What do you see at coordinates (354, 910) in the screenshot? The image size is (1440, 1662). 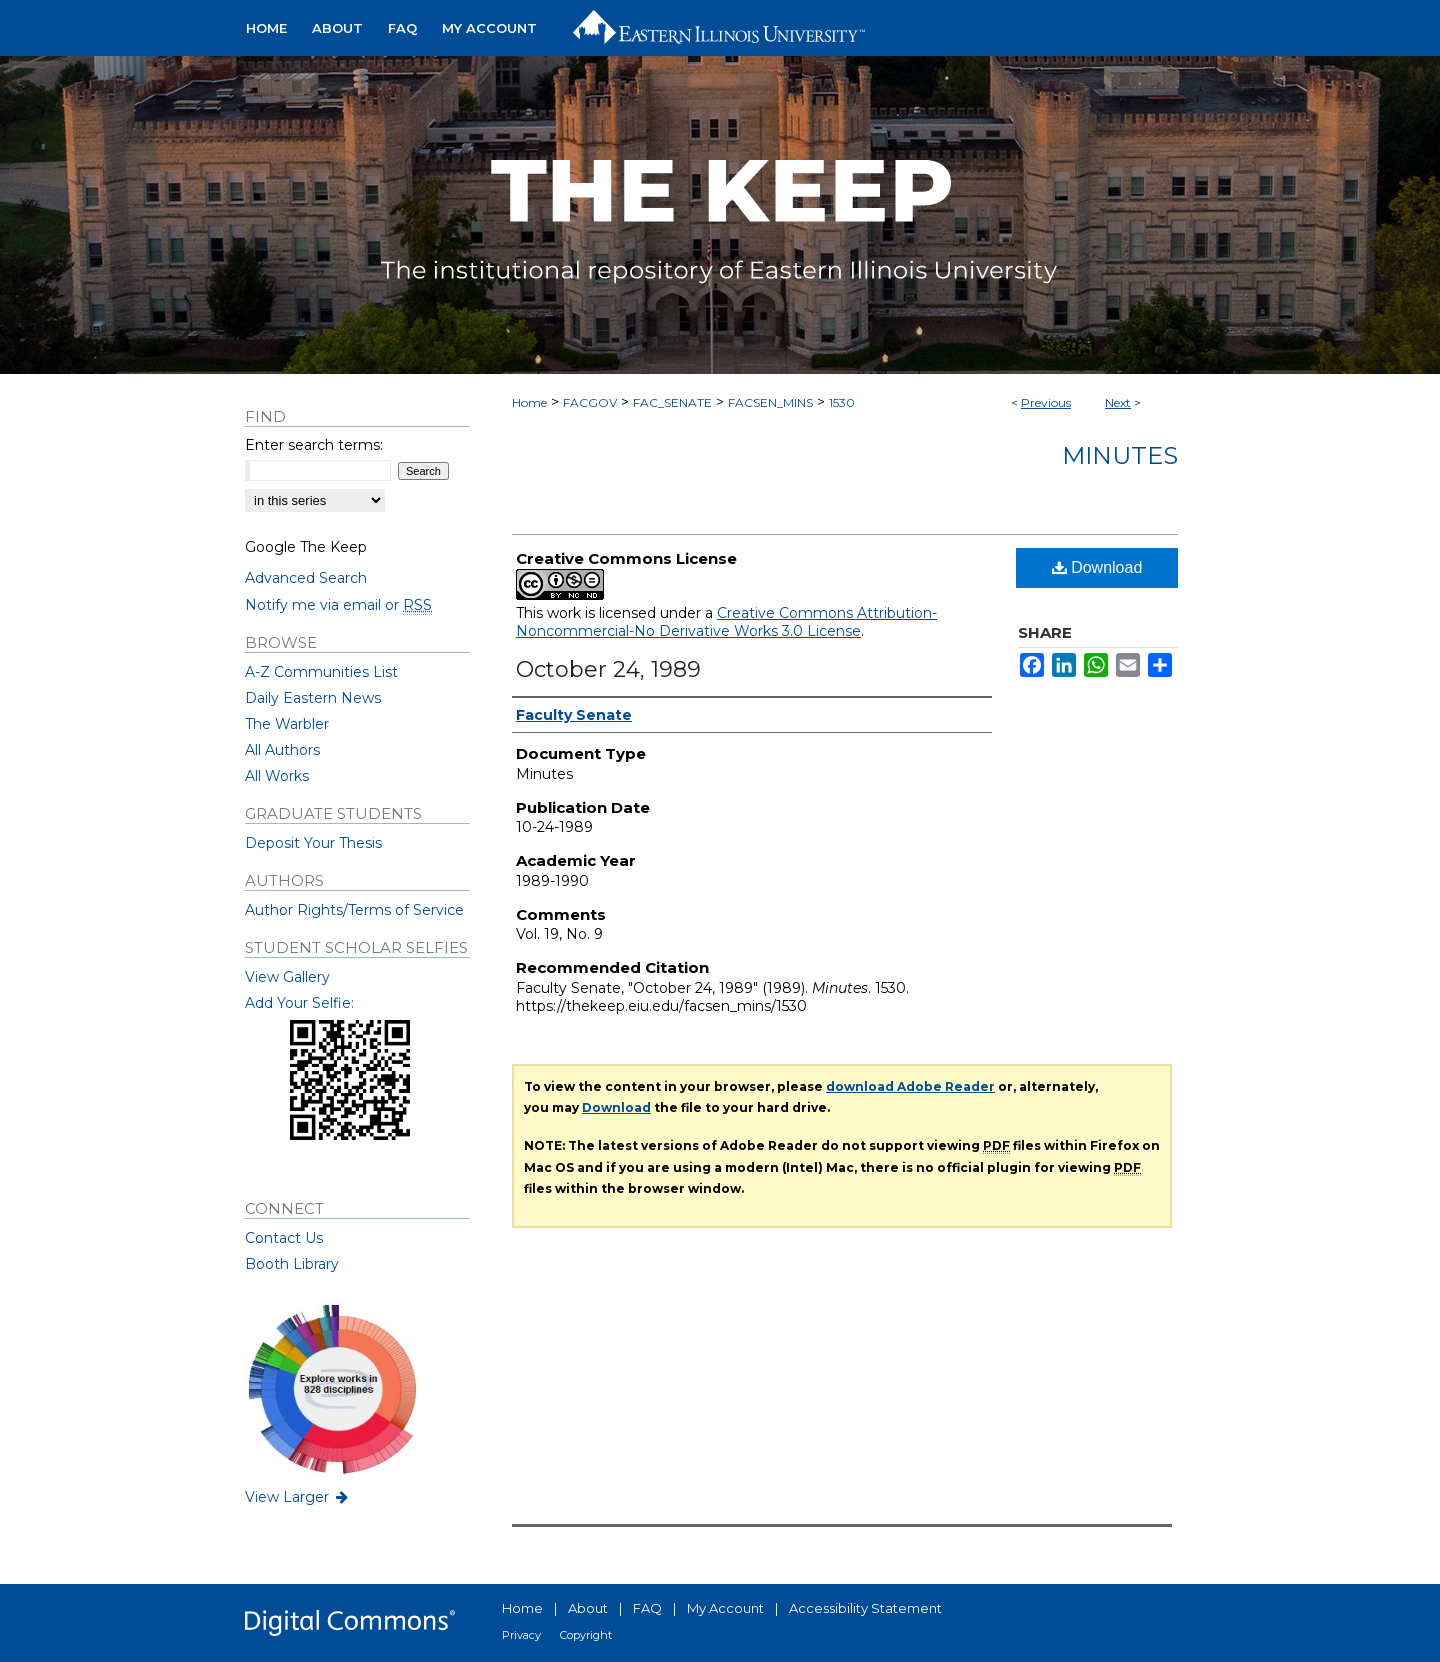 I see `Author Rights/Terms of Service` at bounding box center [354, 910].